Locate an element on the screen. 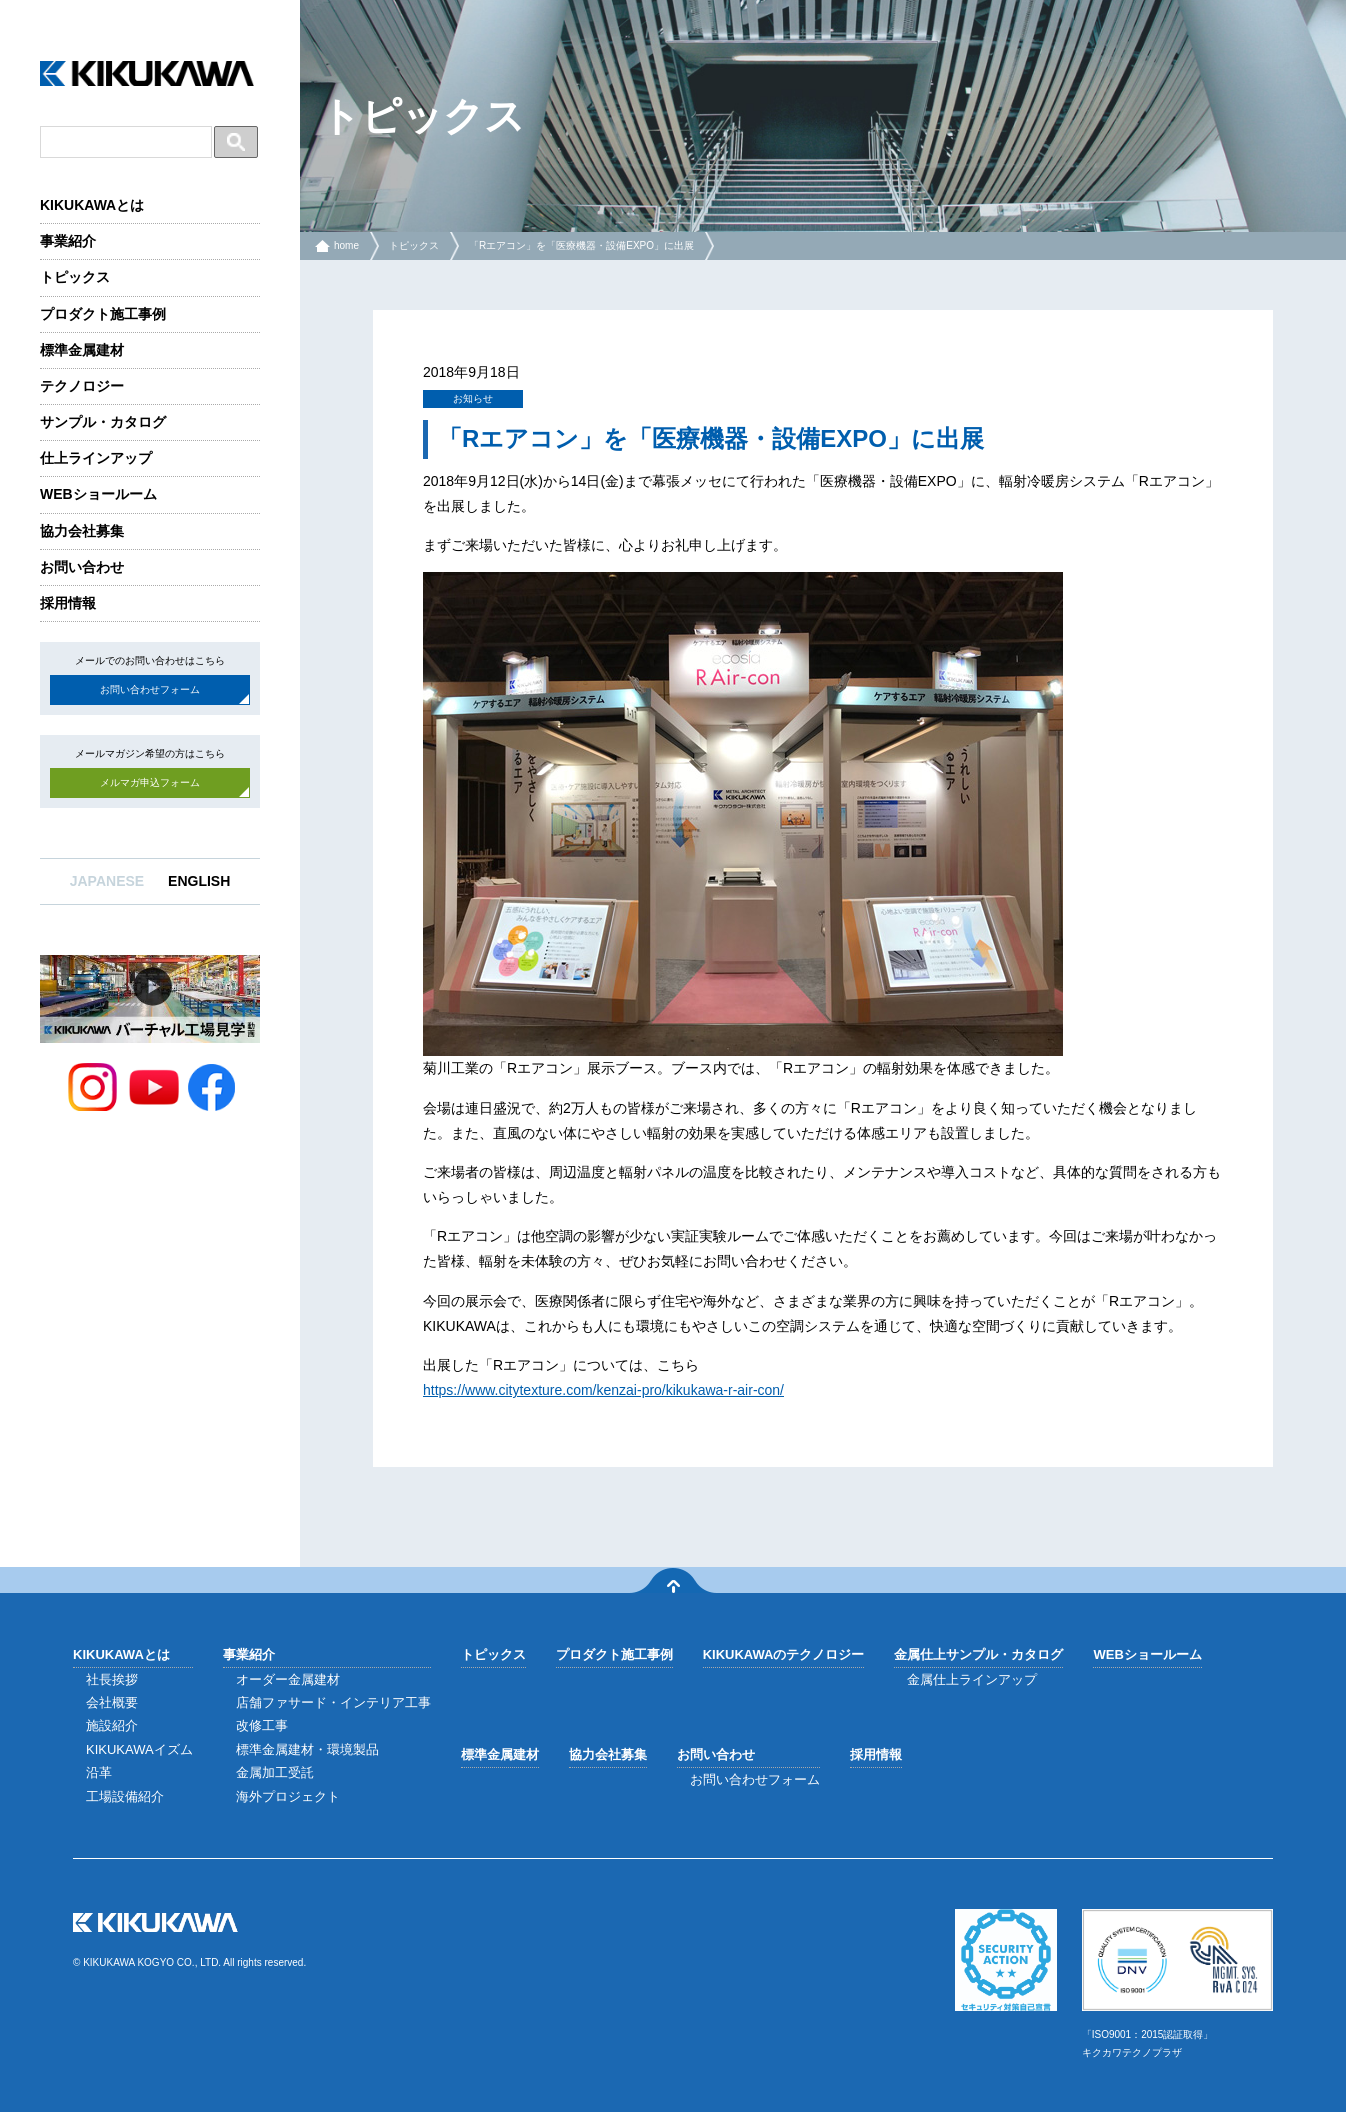  協力会社募集 is located at coordinates (82, 531).